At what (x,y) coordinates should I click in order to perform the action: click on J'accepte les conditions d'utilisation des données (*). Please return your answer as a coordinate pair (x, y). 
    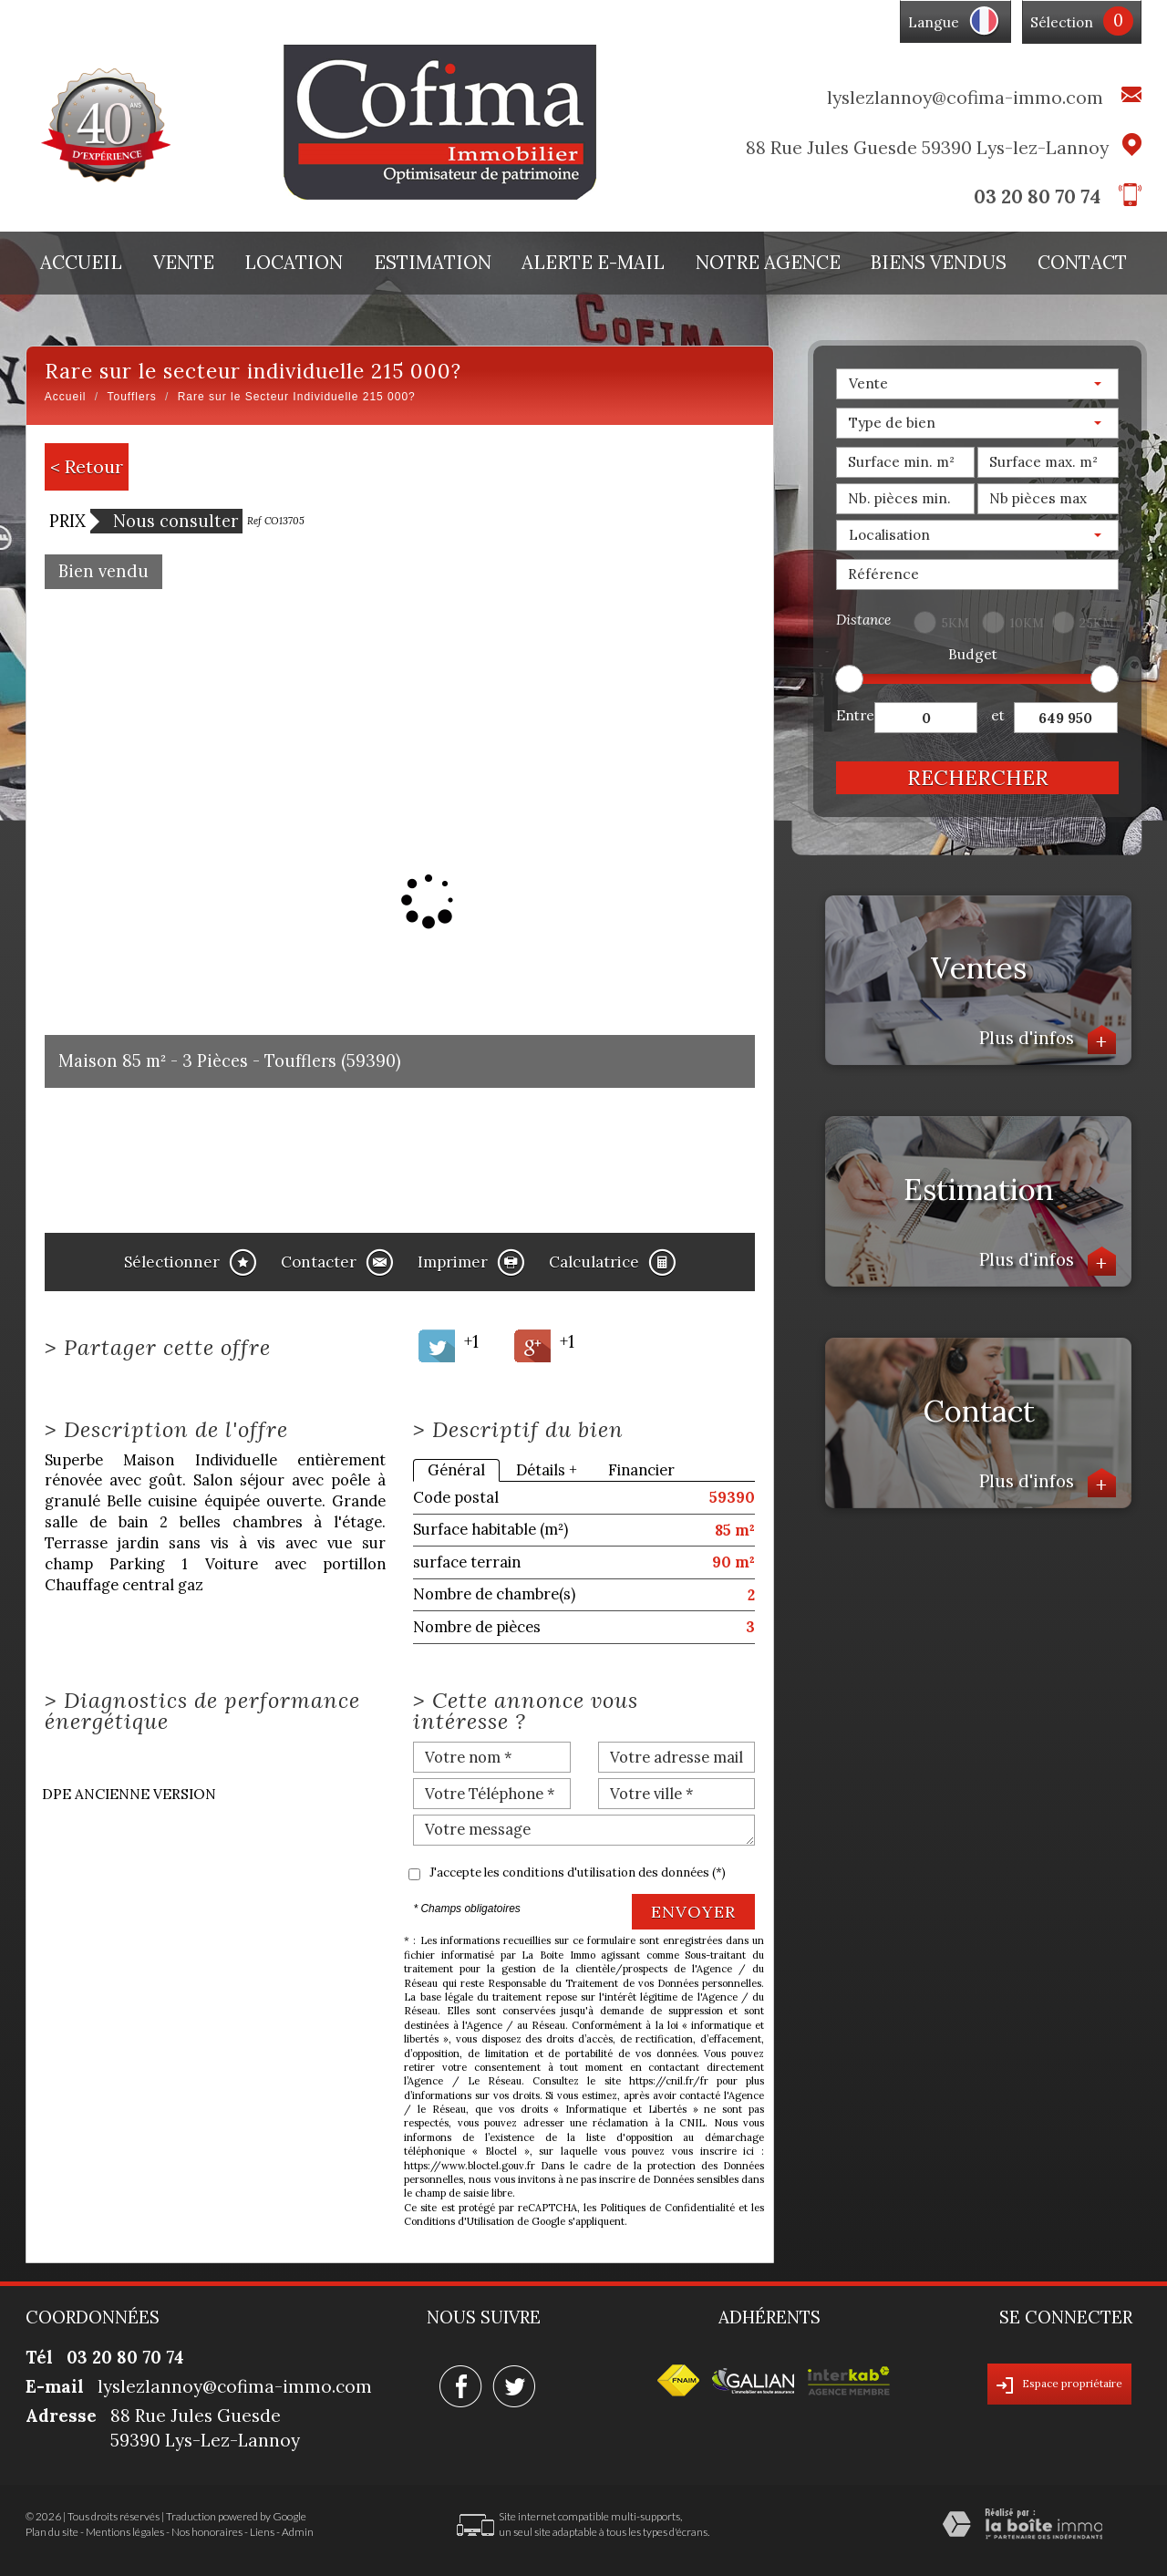
    Looking at the image, I should click on (577, 1872).